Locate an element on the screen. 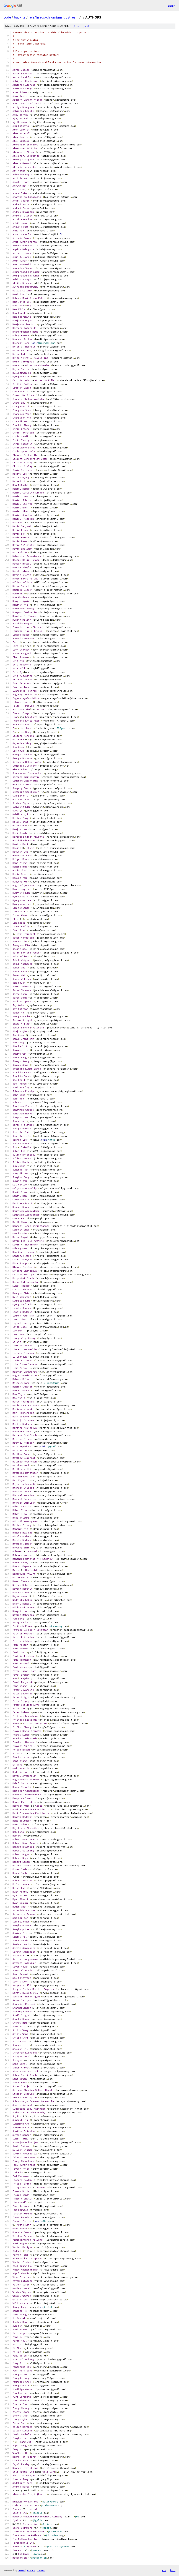 The height and width of the screenshot is (2576, 179). edit is located at coordinates (86, 26).